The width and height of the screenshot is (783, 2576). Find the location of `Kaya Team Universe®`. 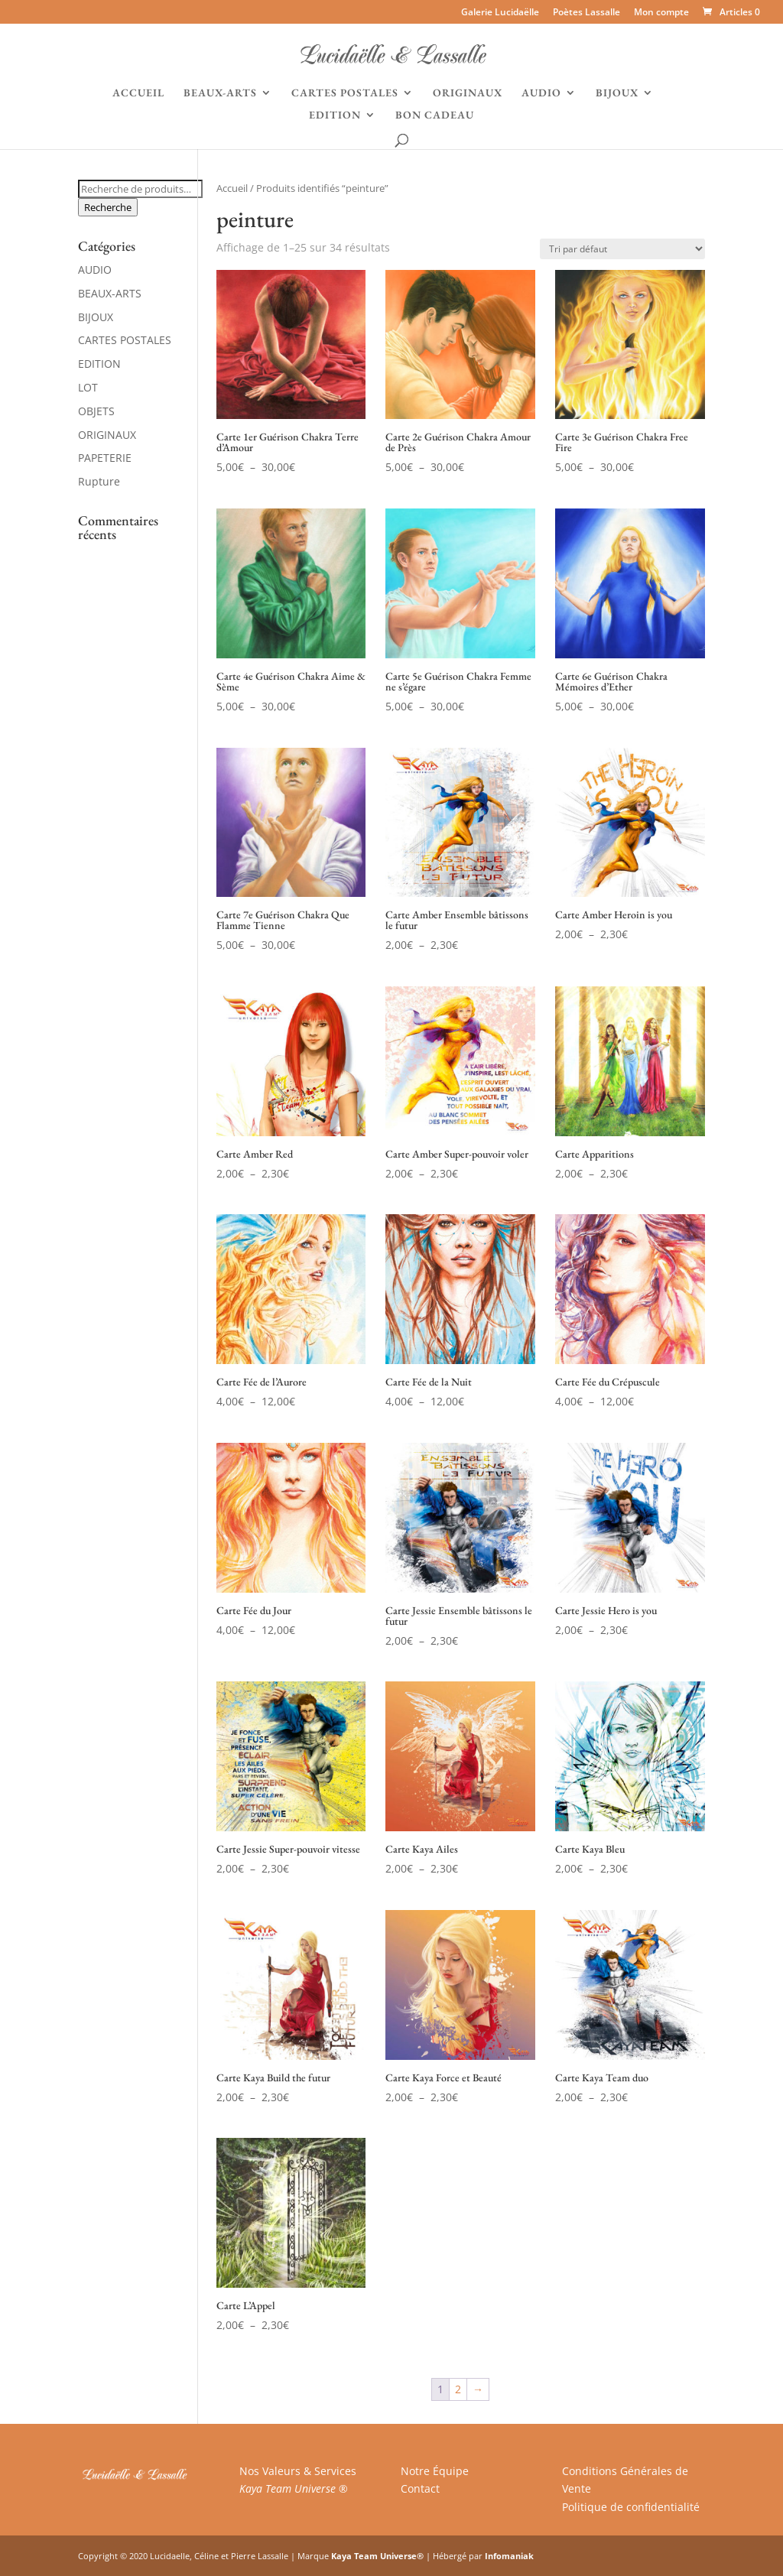

Kaya Team Universe® is located at coordinates (377, 2555).